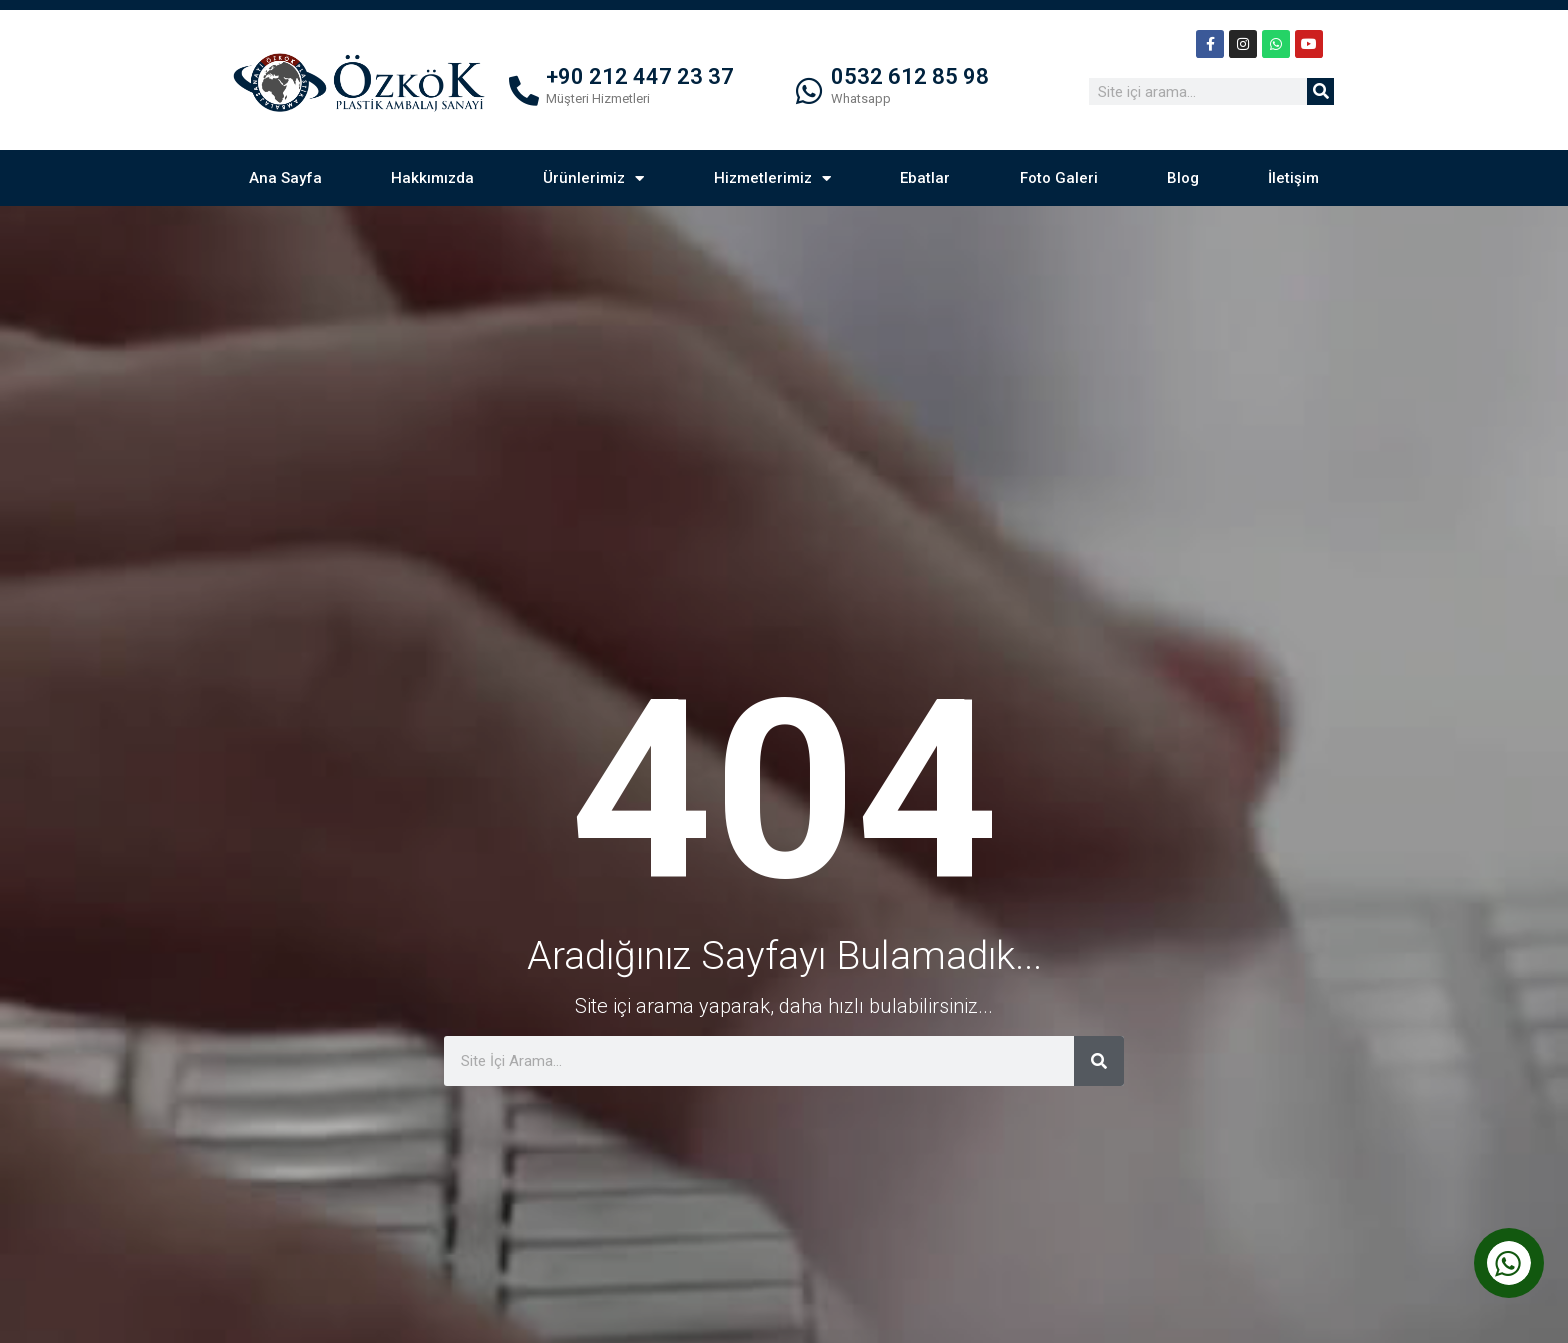 The height and width of the screenshot is (1343, 1568). Describe the element at coordinates (593, 178) in the screenshot. I see `Ürünlerimiz` at that location.